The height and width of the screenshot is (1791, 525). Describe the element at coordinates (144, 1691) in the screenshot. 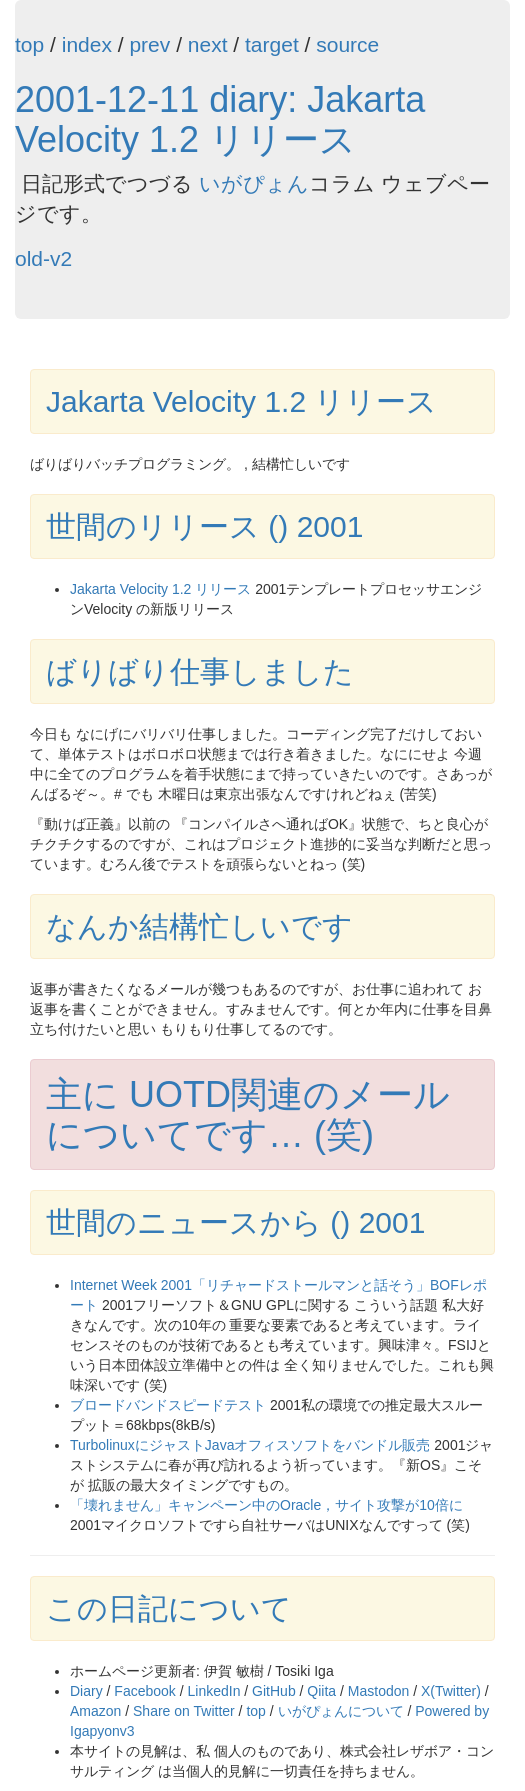

I see `Facebook` at that location.